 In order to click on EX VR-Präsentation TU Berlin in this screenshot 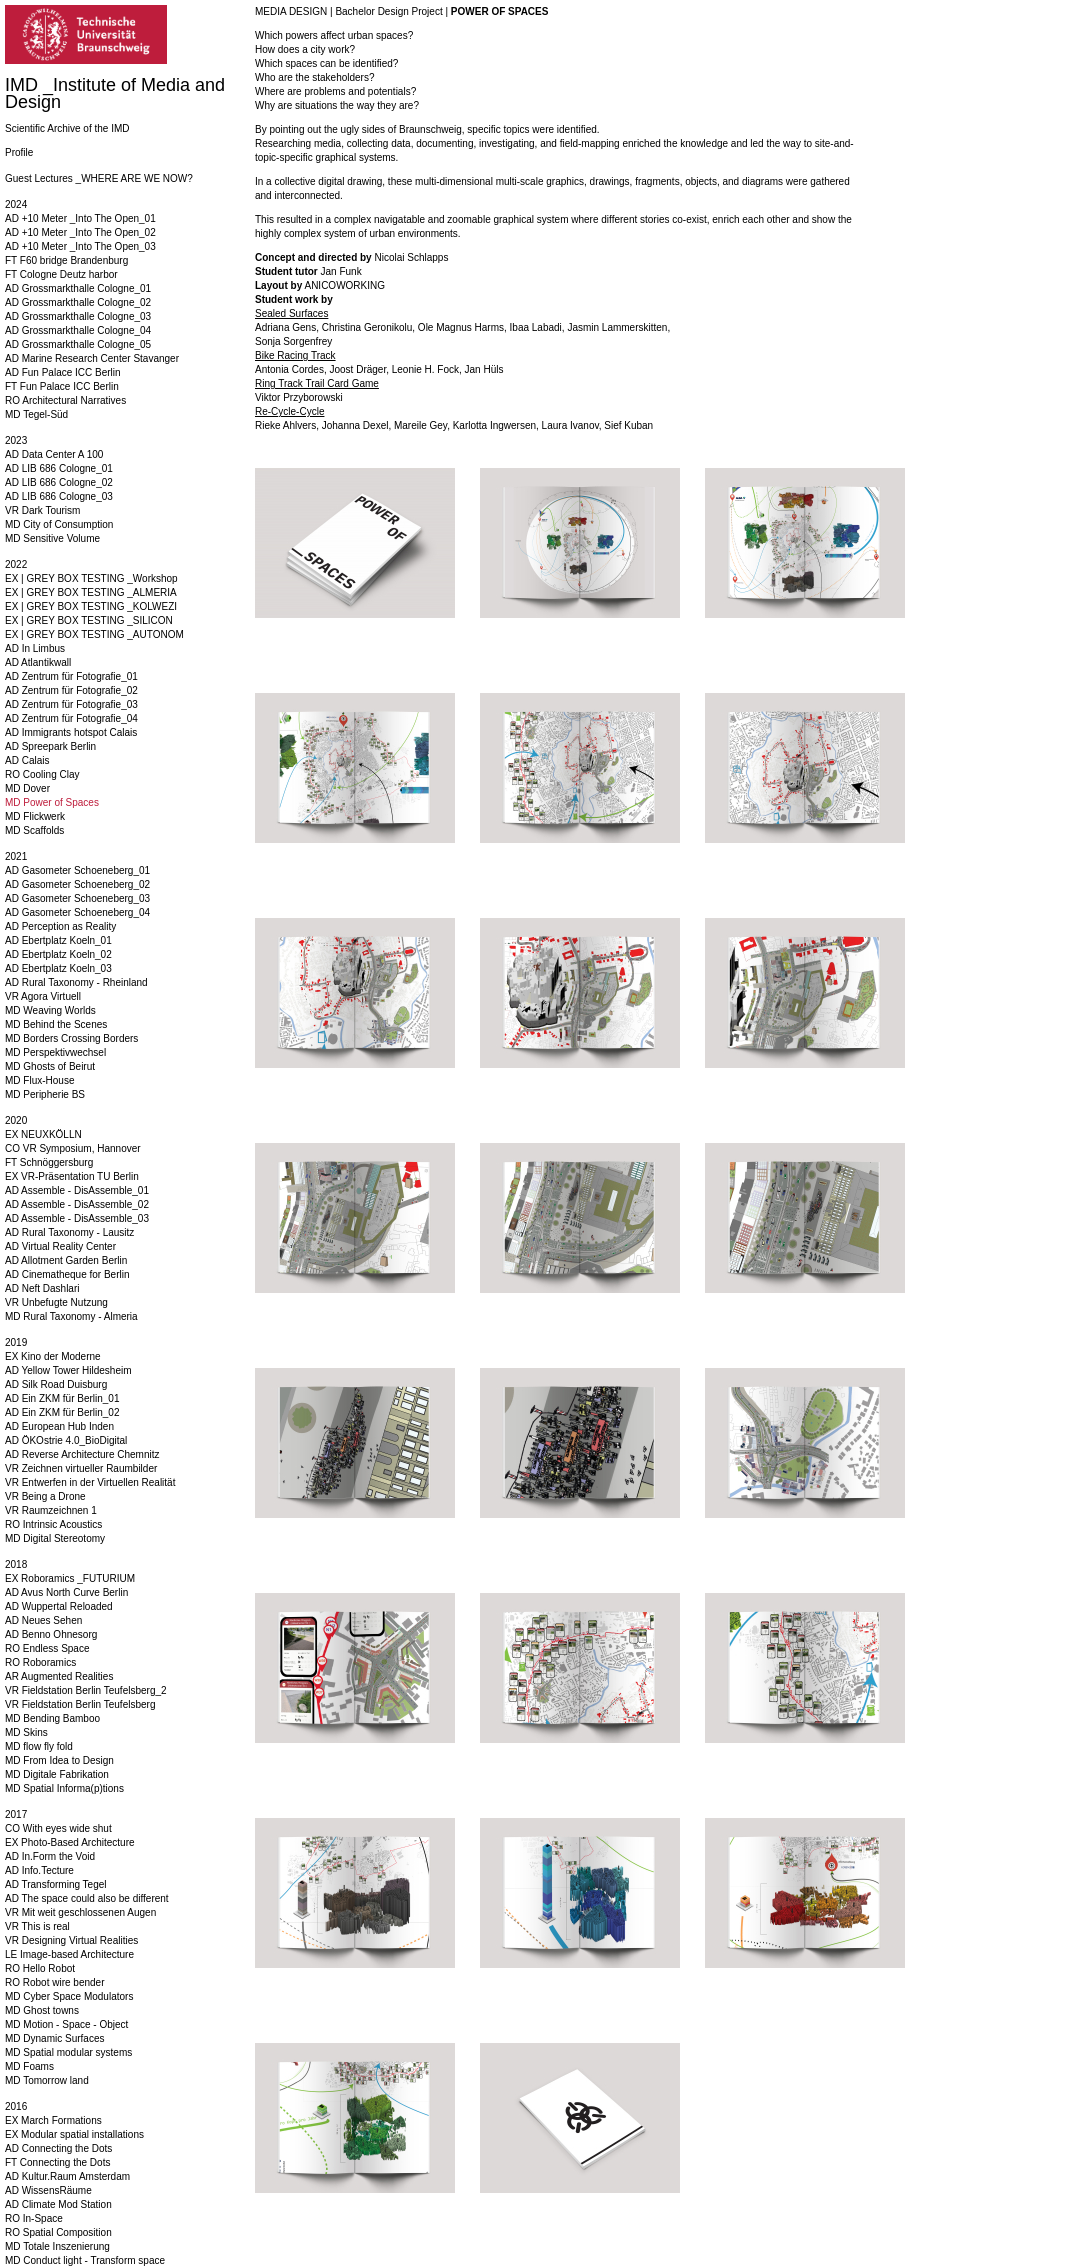, I will do `click(72, 1176)`.